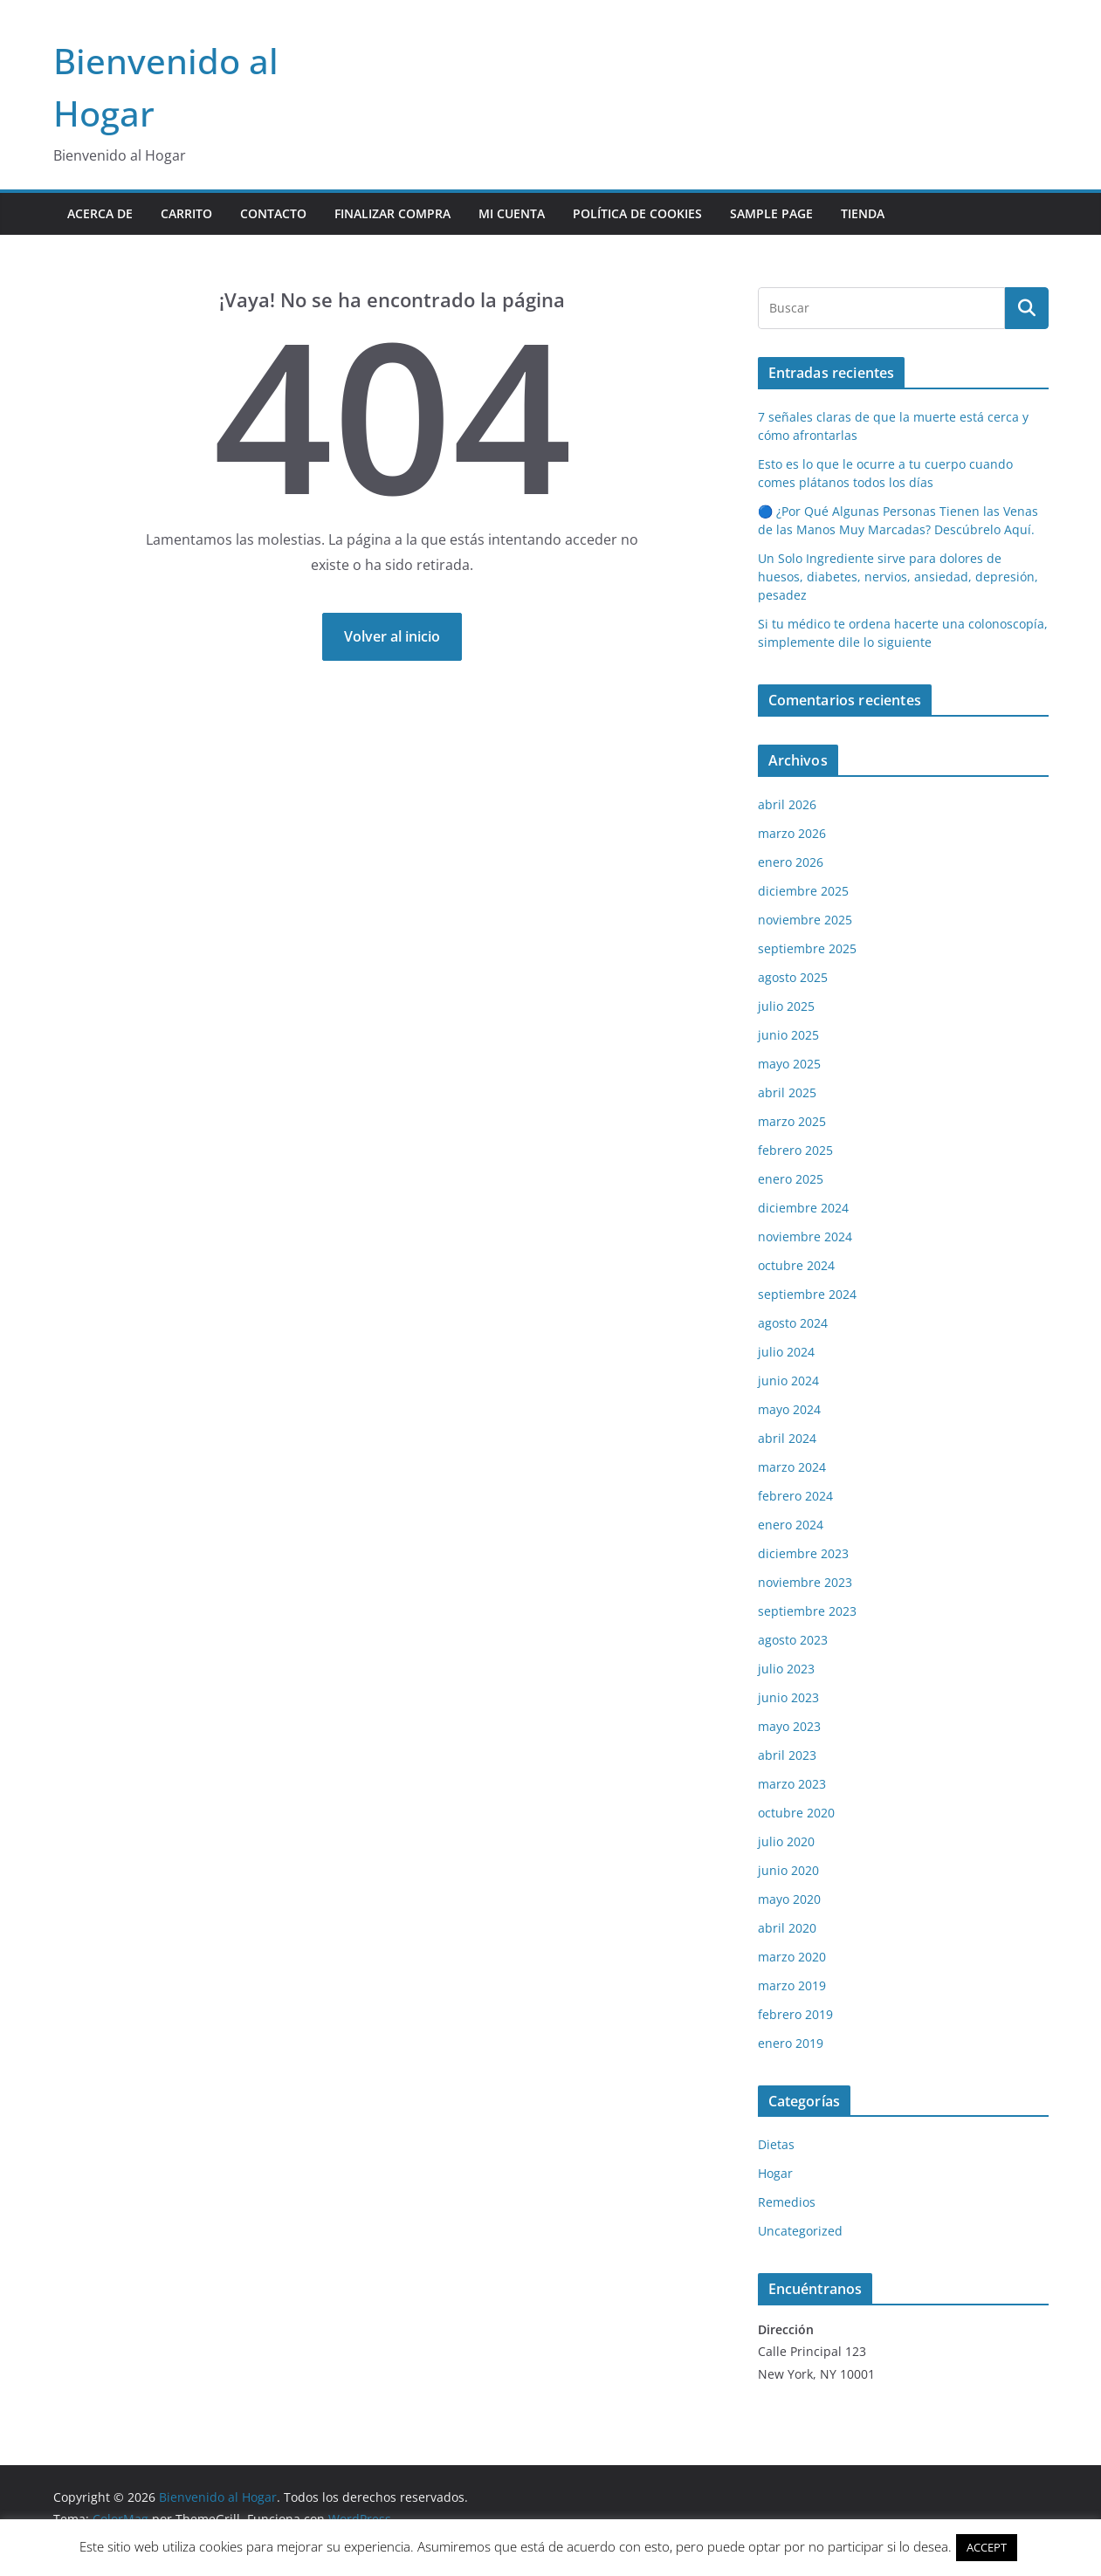  I want to click on Carrito, so click(186, 213).